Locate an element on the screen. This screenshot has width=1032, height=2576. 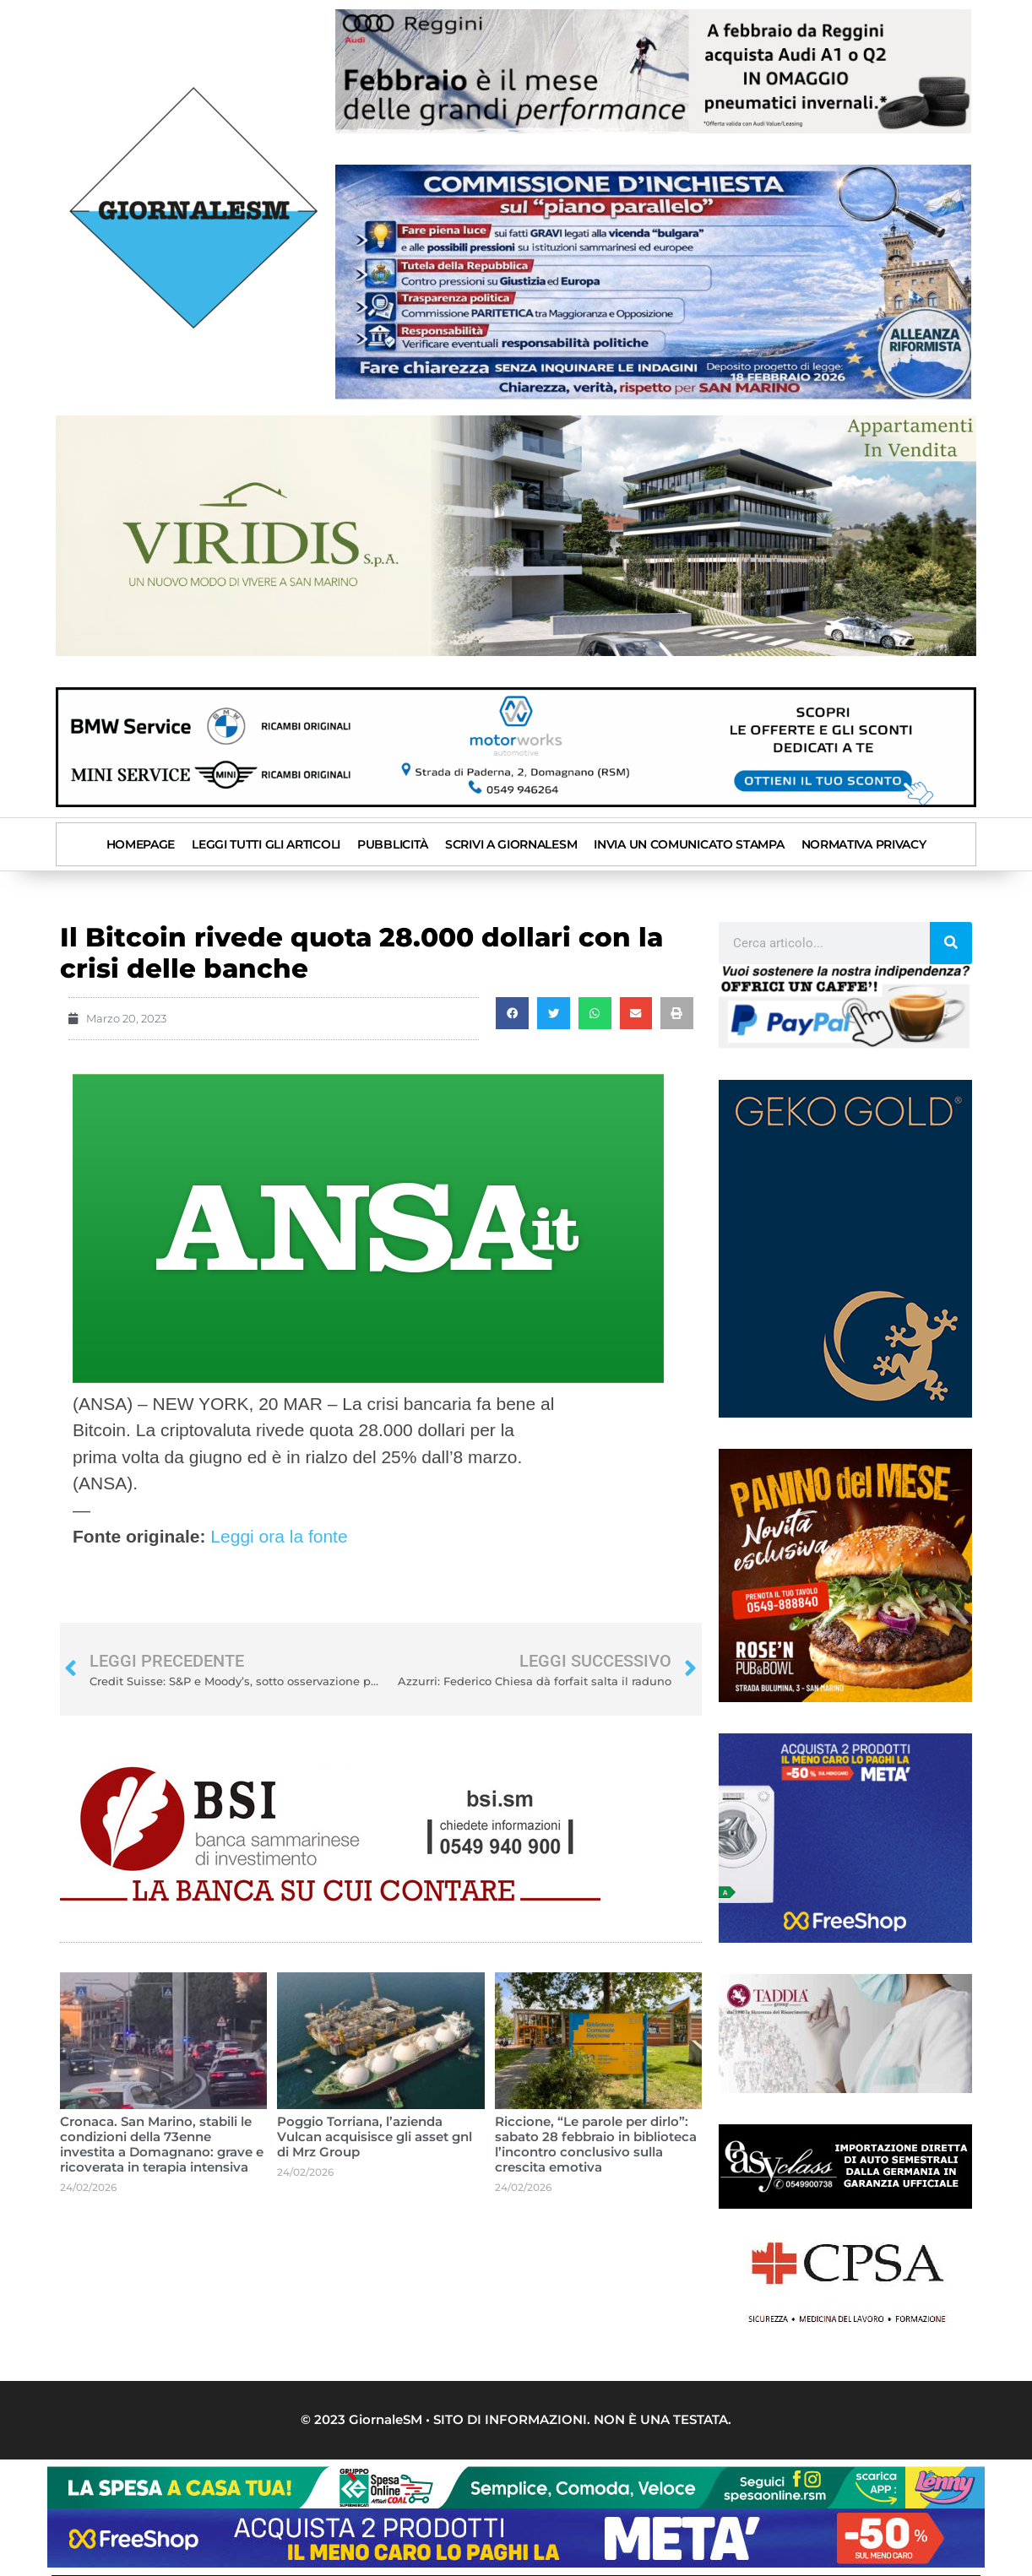
Normativa privacy is located at coordinates (863, 843).